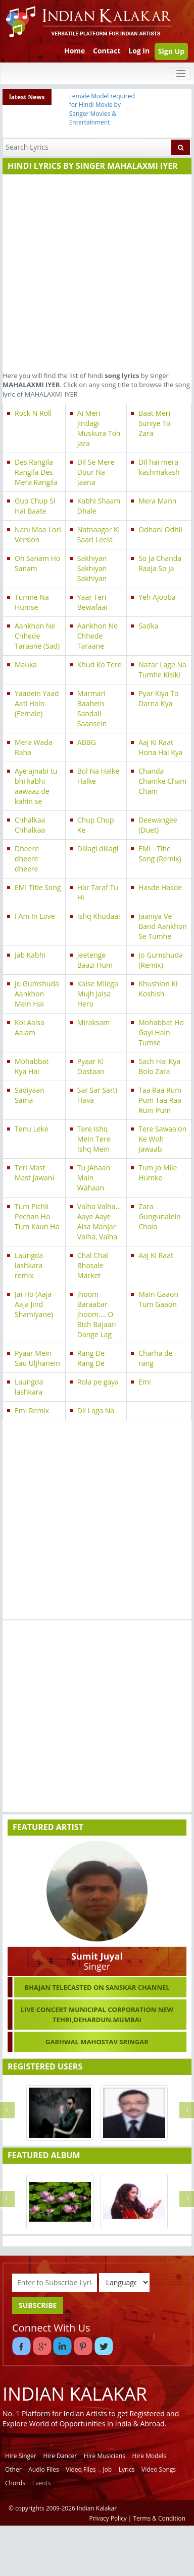  What do you see at coordinates (157, 825) in the screenshot?
I see `Deewangee (Duet)` at bounding box center [157, 825].